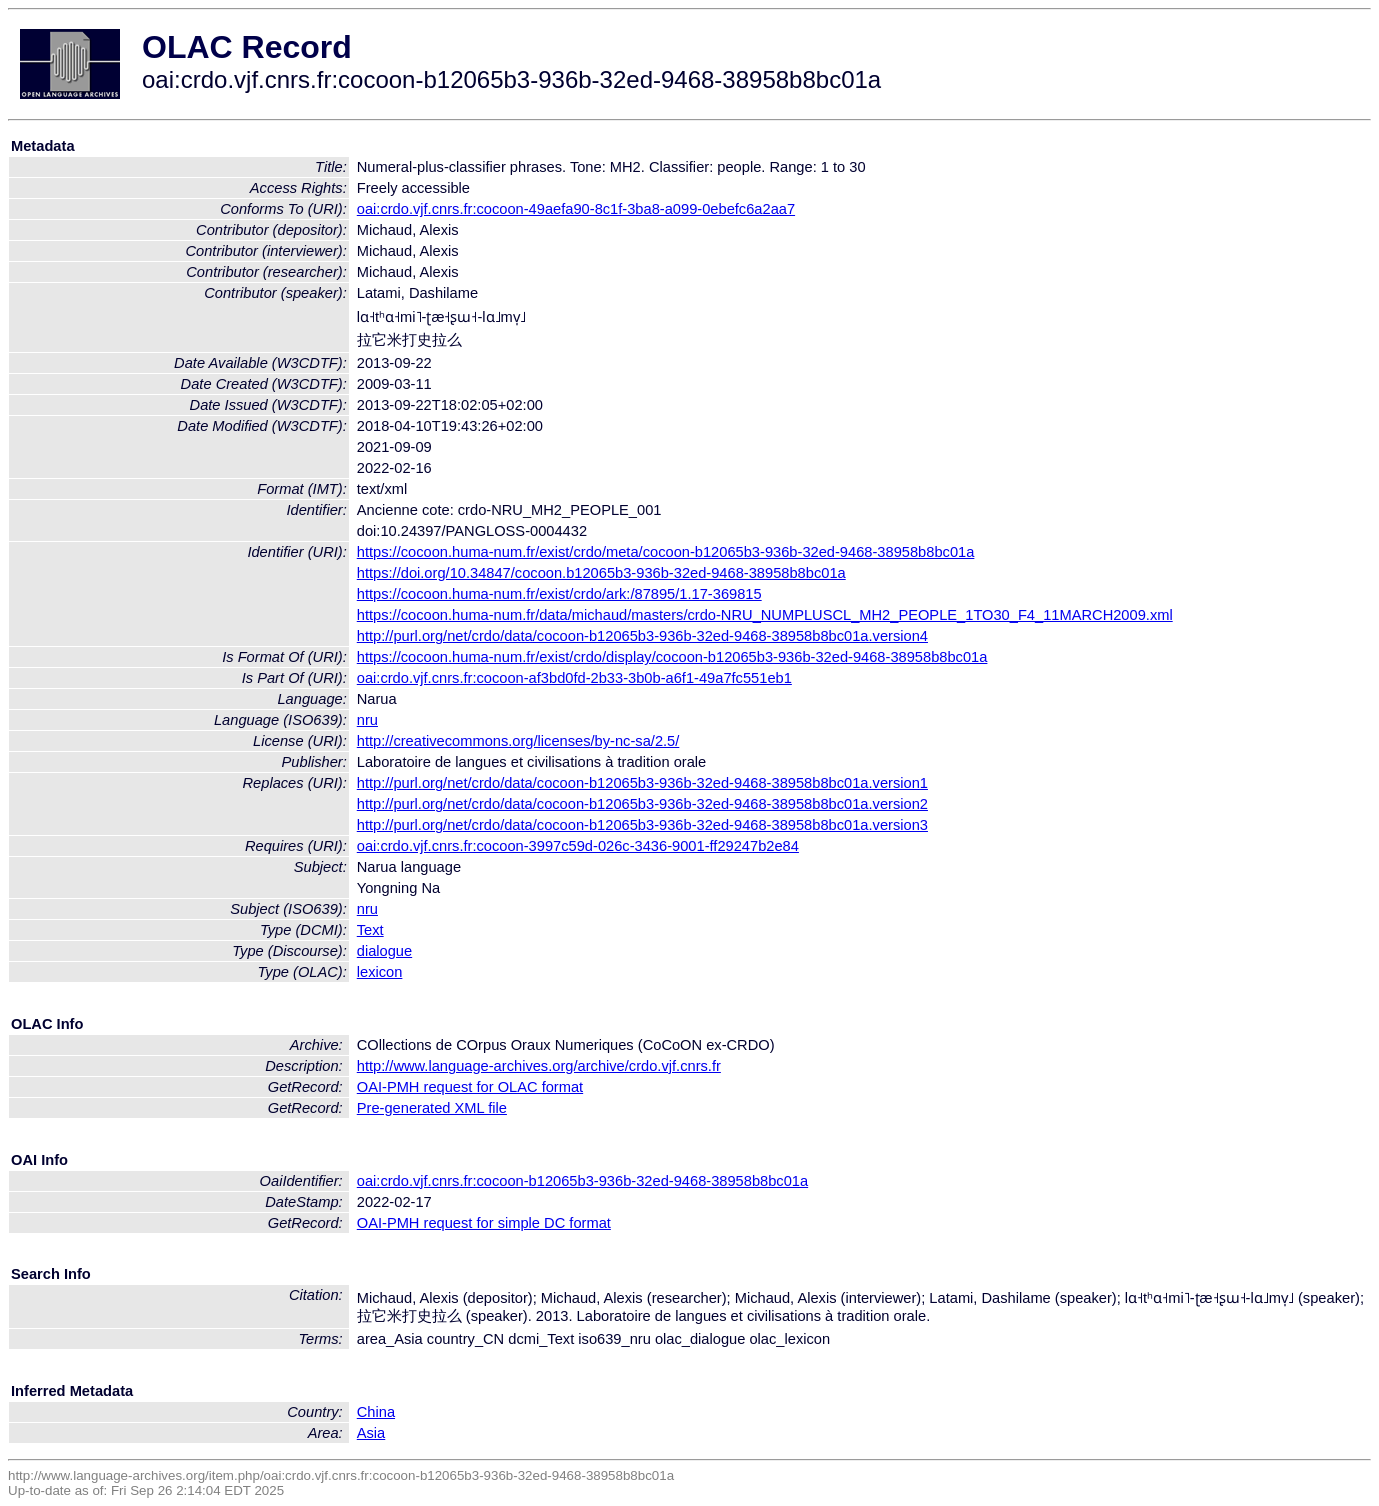  Describe the element at coordinates (371, 1433) in the screenshot. I see `Asia` at that location.